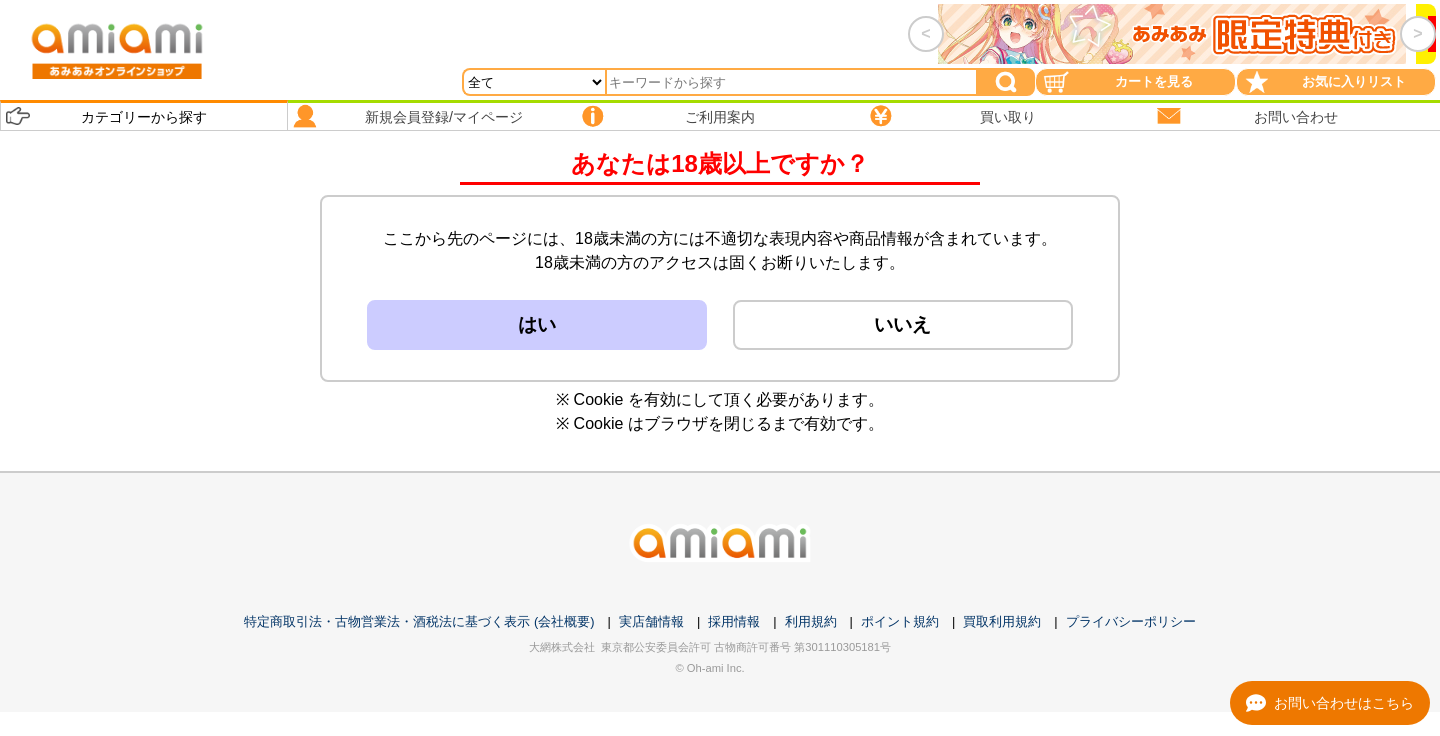 This screenshot has height=736, width=1440. Describe the element at coordinates (651, 621) in the screenshot. I see `実店舗情報` at that location.